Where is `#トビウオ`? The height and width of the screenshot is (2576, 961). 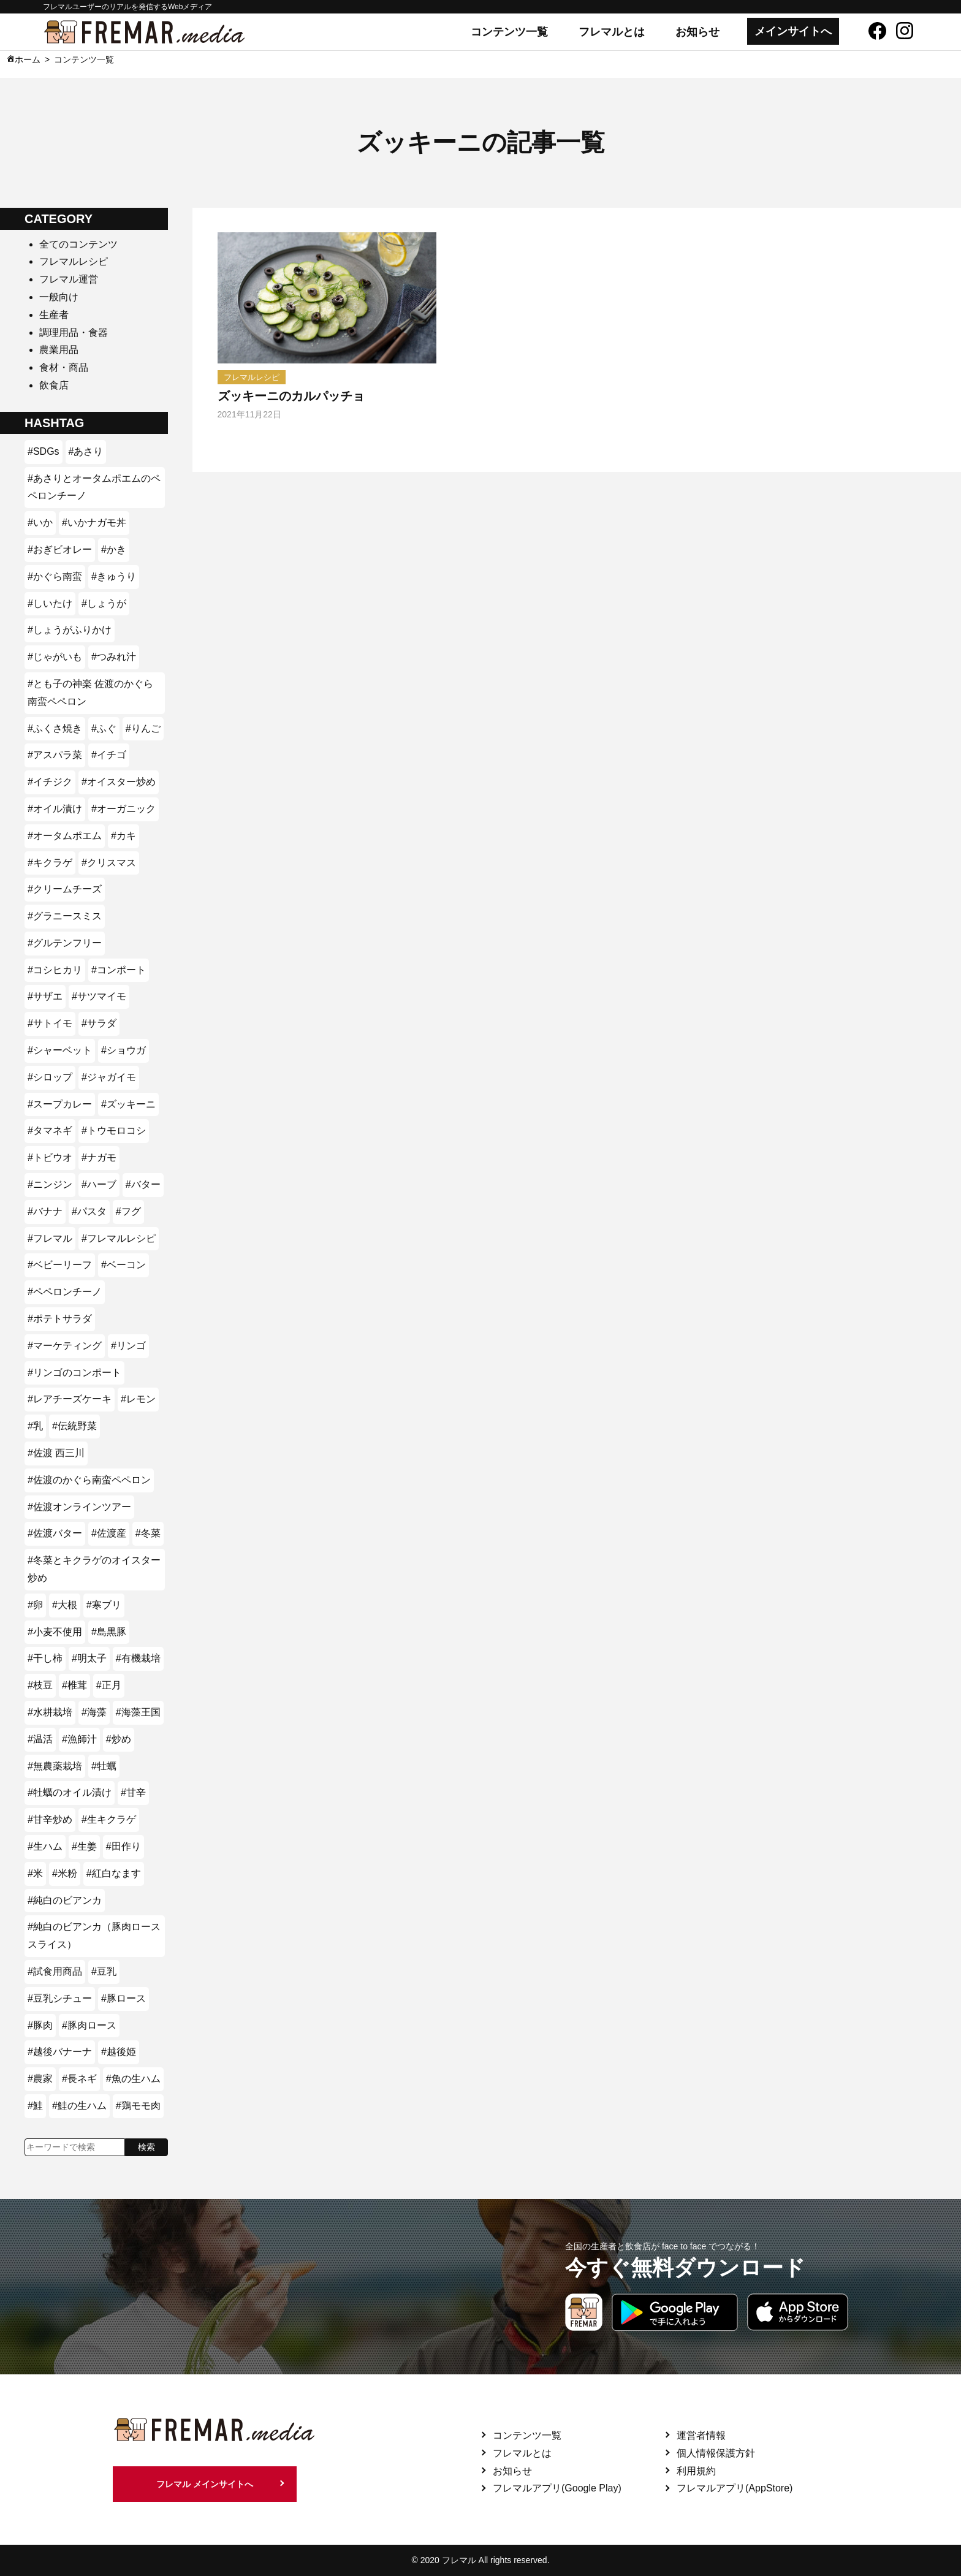 #トビウオ is located at coordinates (50, 1157).